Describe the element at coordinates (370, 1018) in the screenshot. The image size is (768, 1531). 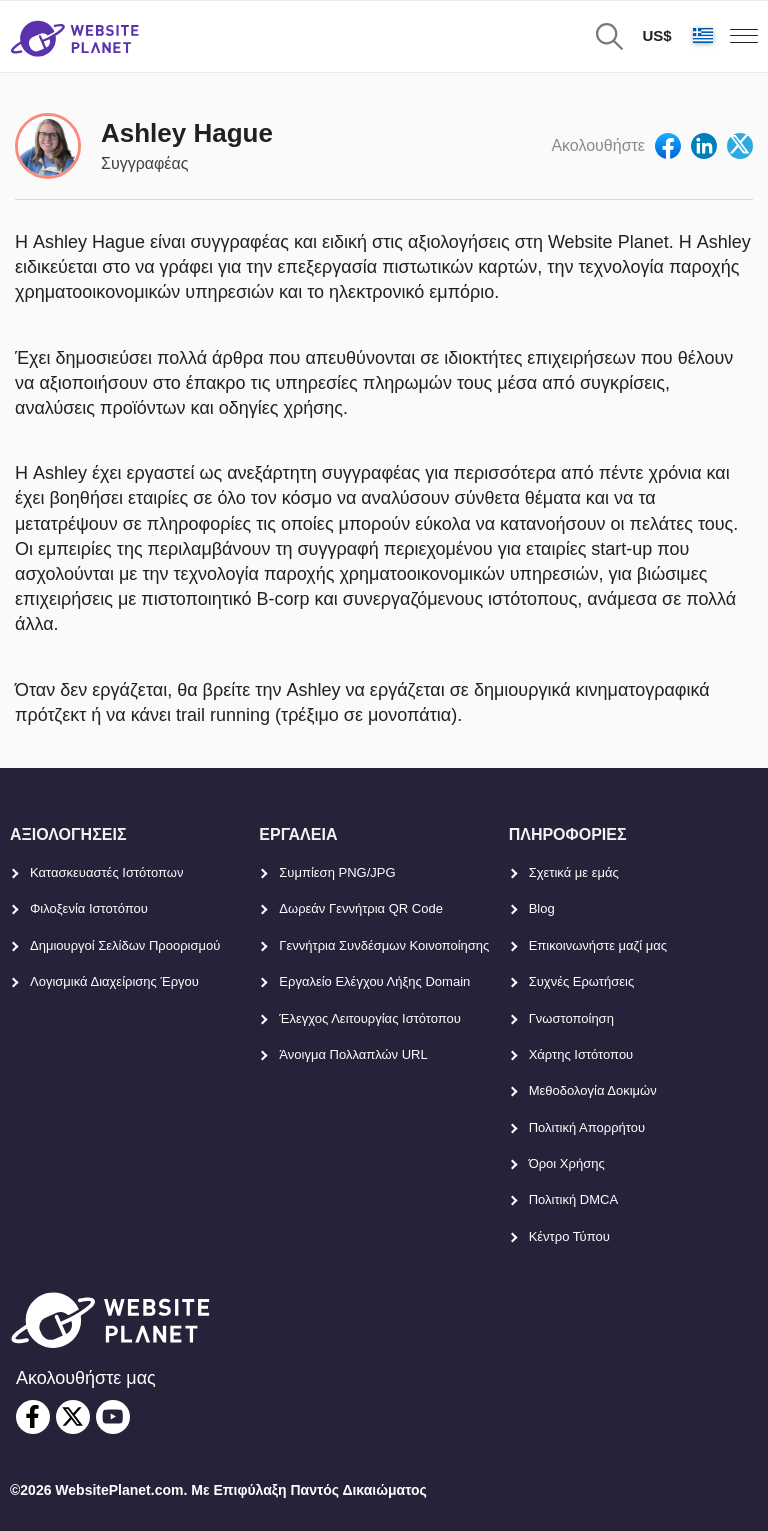
I see `Έλεγχος Λειτουργίας Ιστότοπου` at that location.